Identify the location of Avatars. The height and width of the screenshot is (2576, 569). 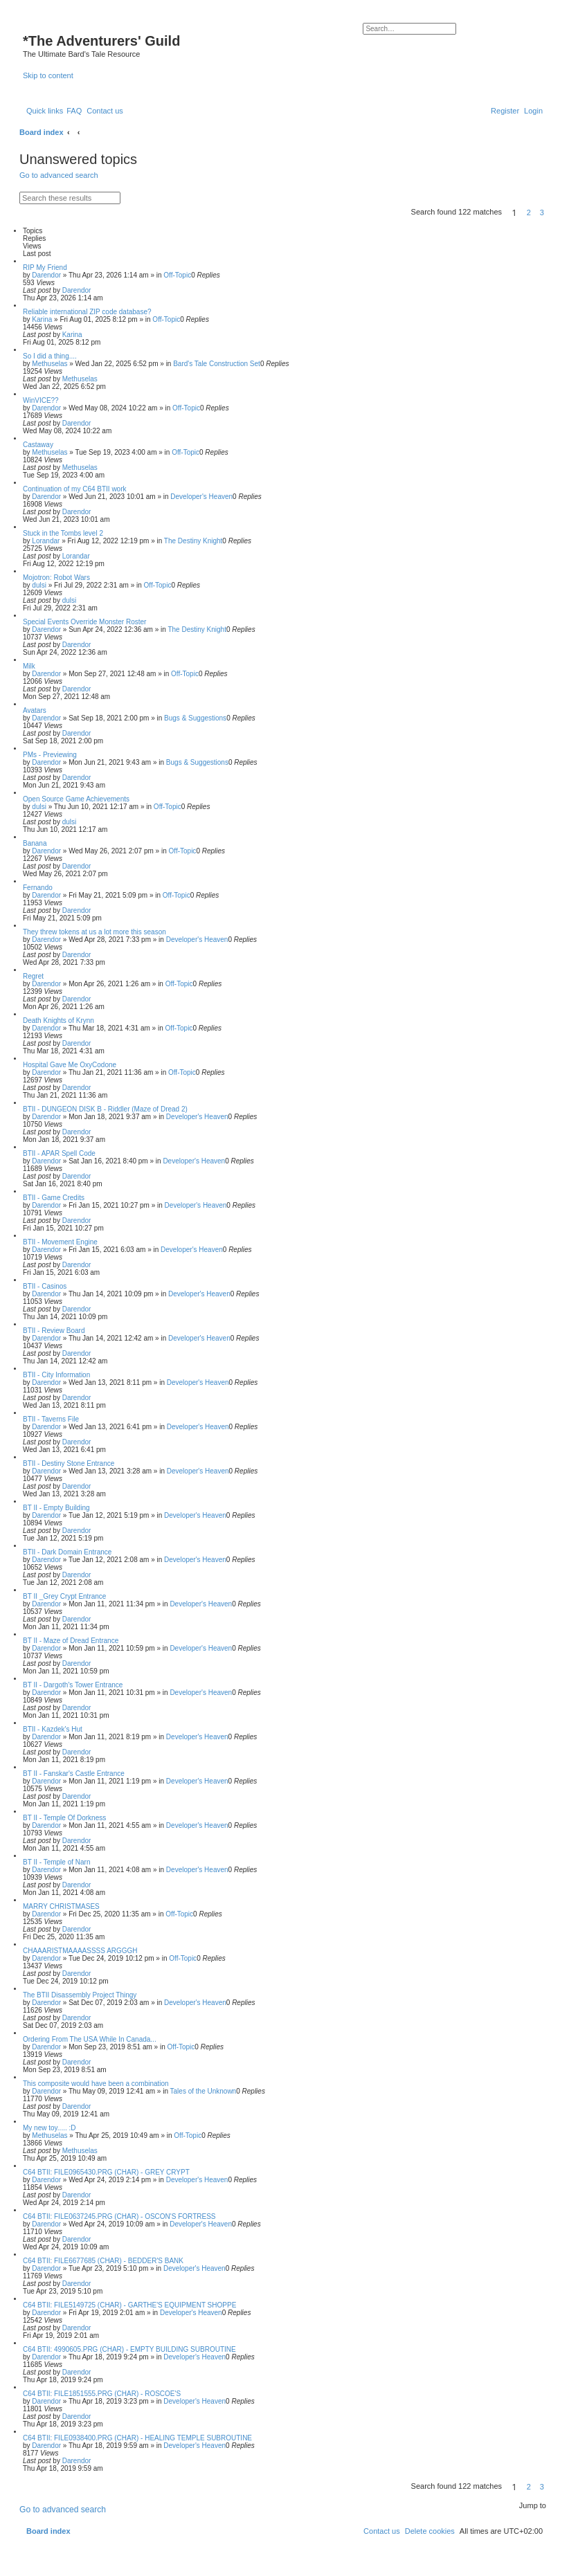
(34, 710).